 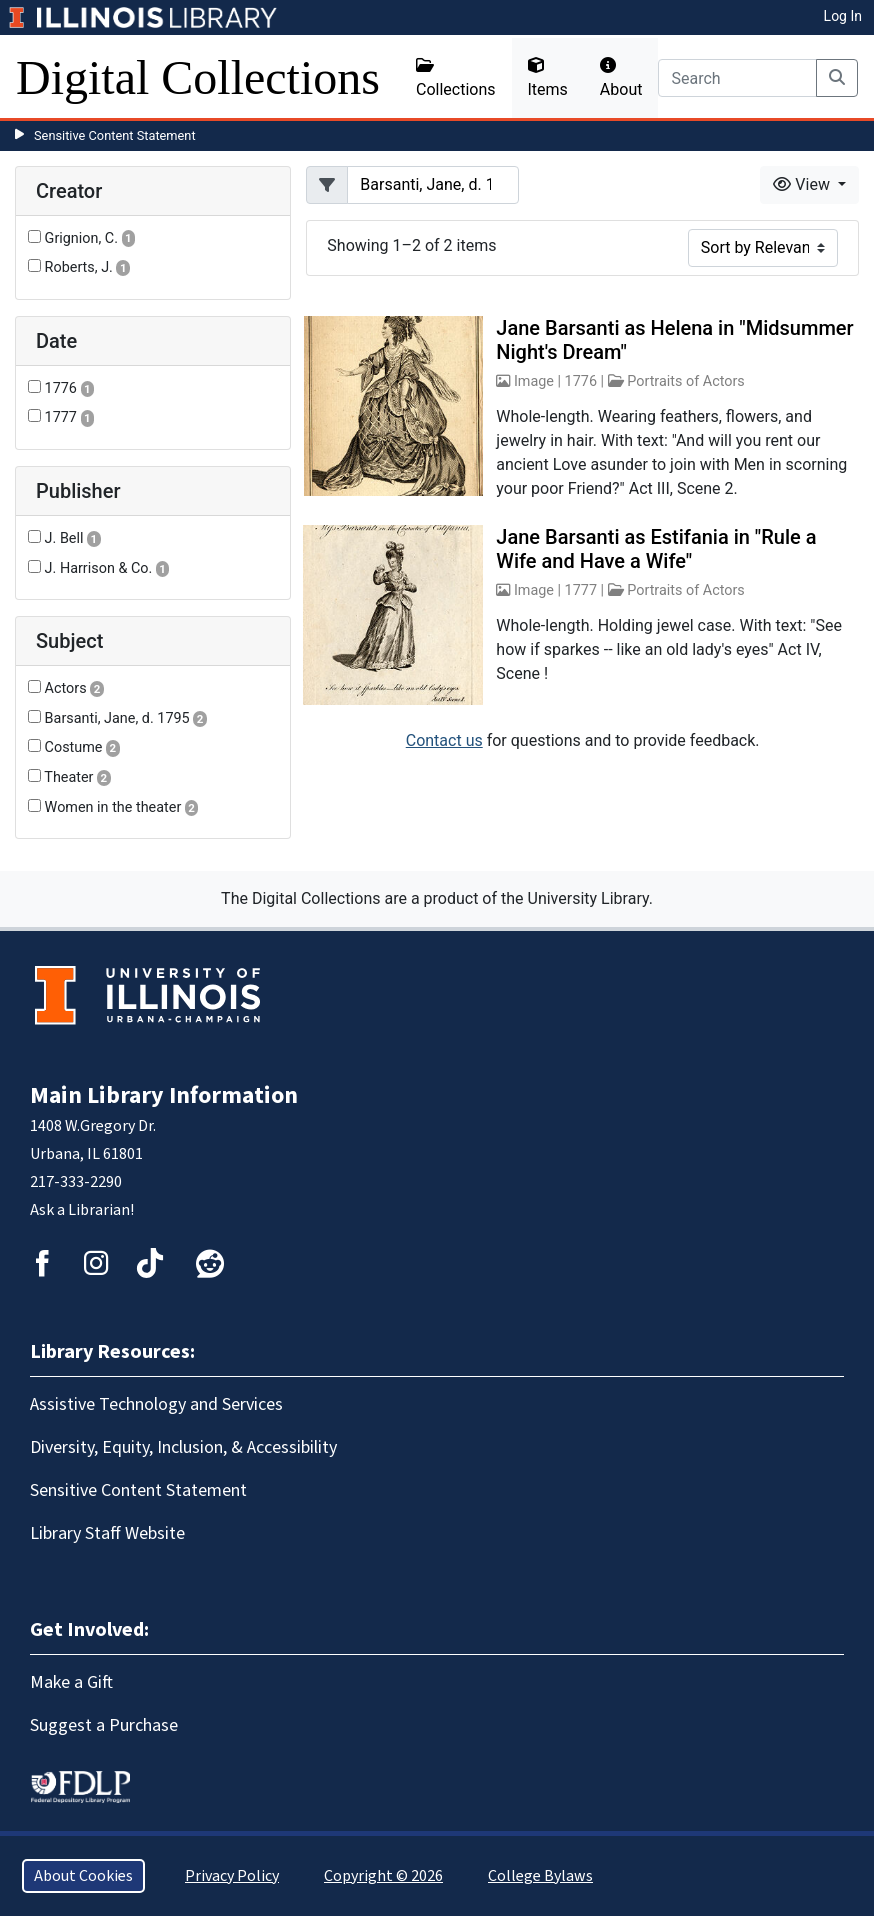 What do you see at coordinates (164, 1095) in the screenshot?
I see `Main Library Information` at bounding box center [164, 1095].